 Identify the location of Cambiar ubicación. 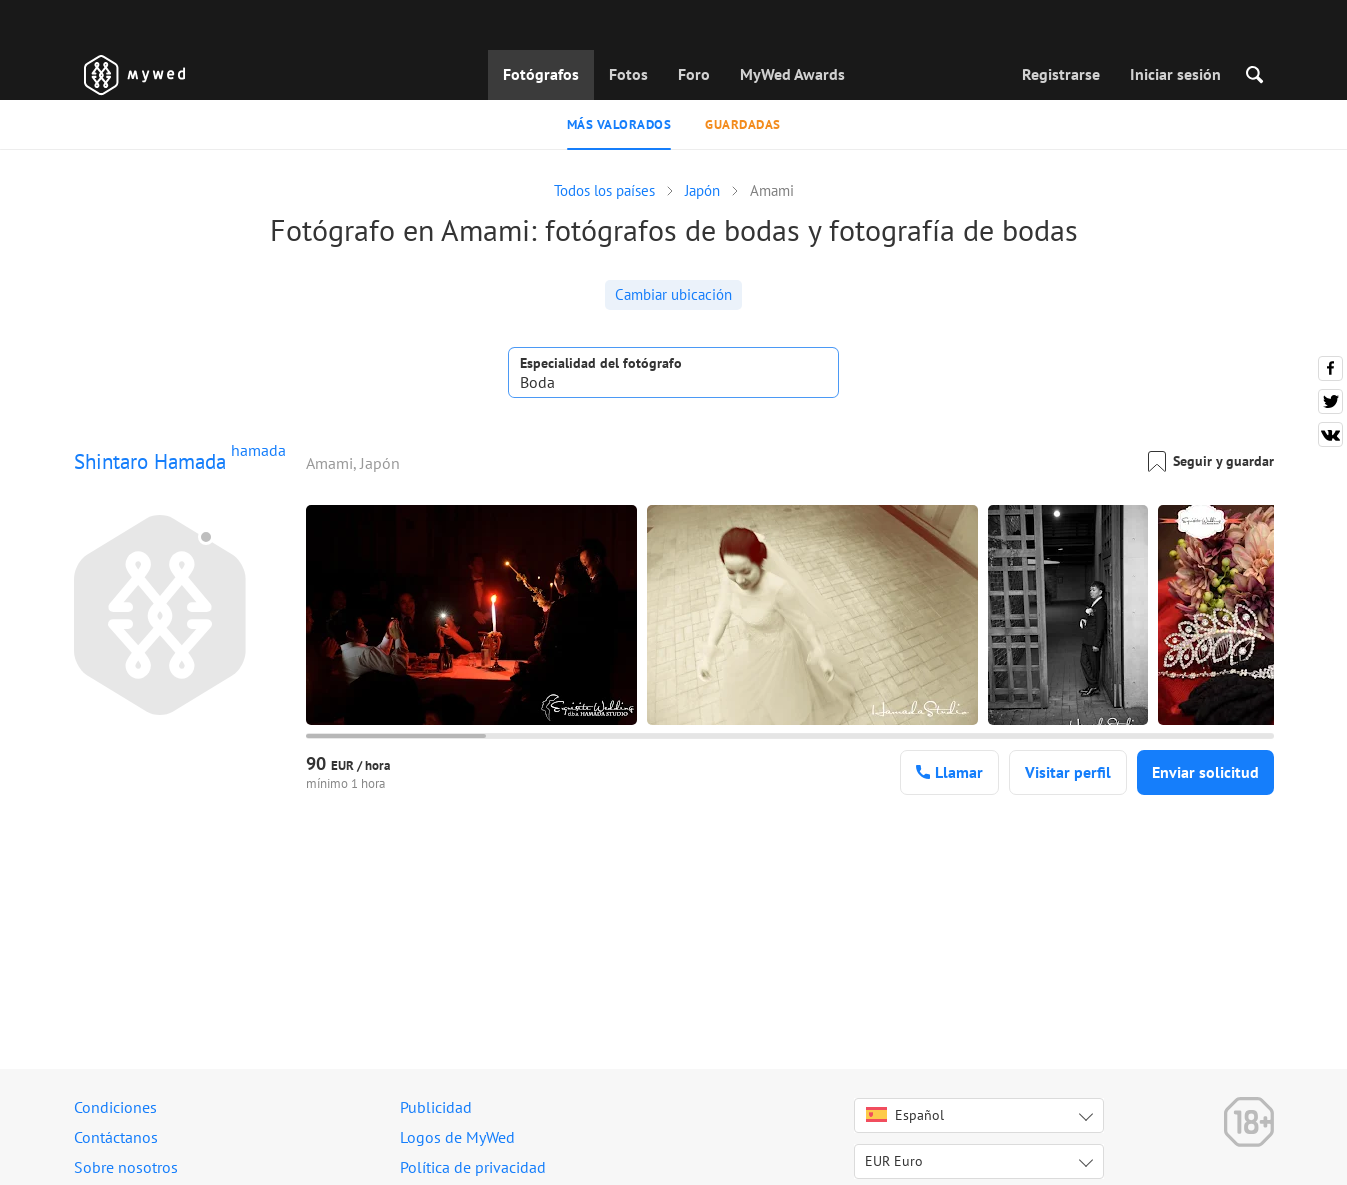
(673, 294).